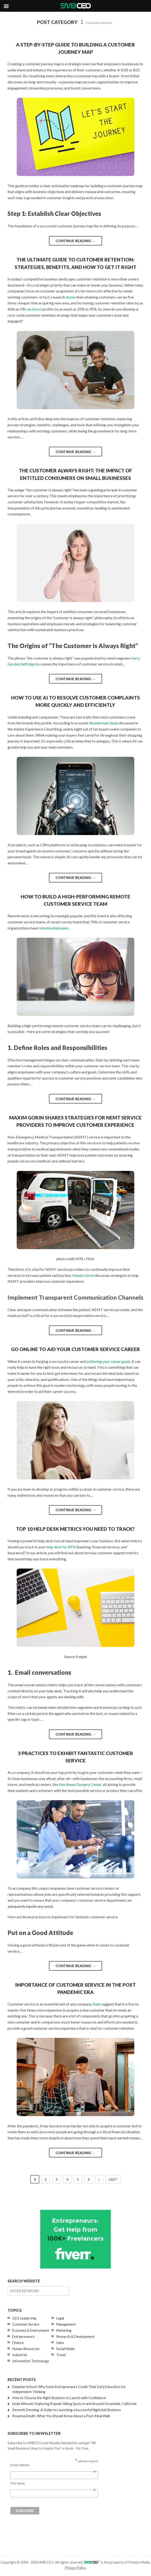  Describe the element at coordinates (75, 1349) in the screenshot. I see `Go Online to Aid Your Customer Service Career` at that location.